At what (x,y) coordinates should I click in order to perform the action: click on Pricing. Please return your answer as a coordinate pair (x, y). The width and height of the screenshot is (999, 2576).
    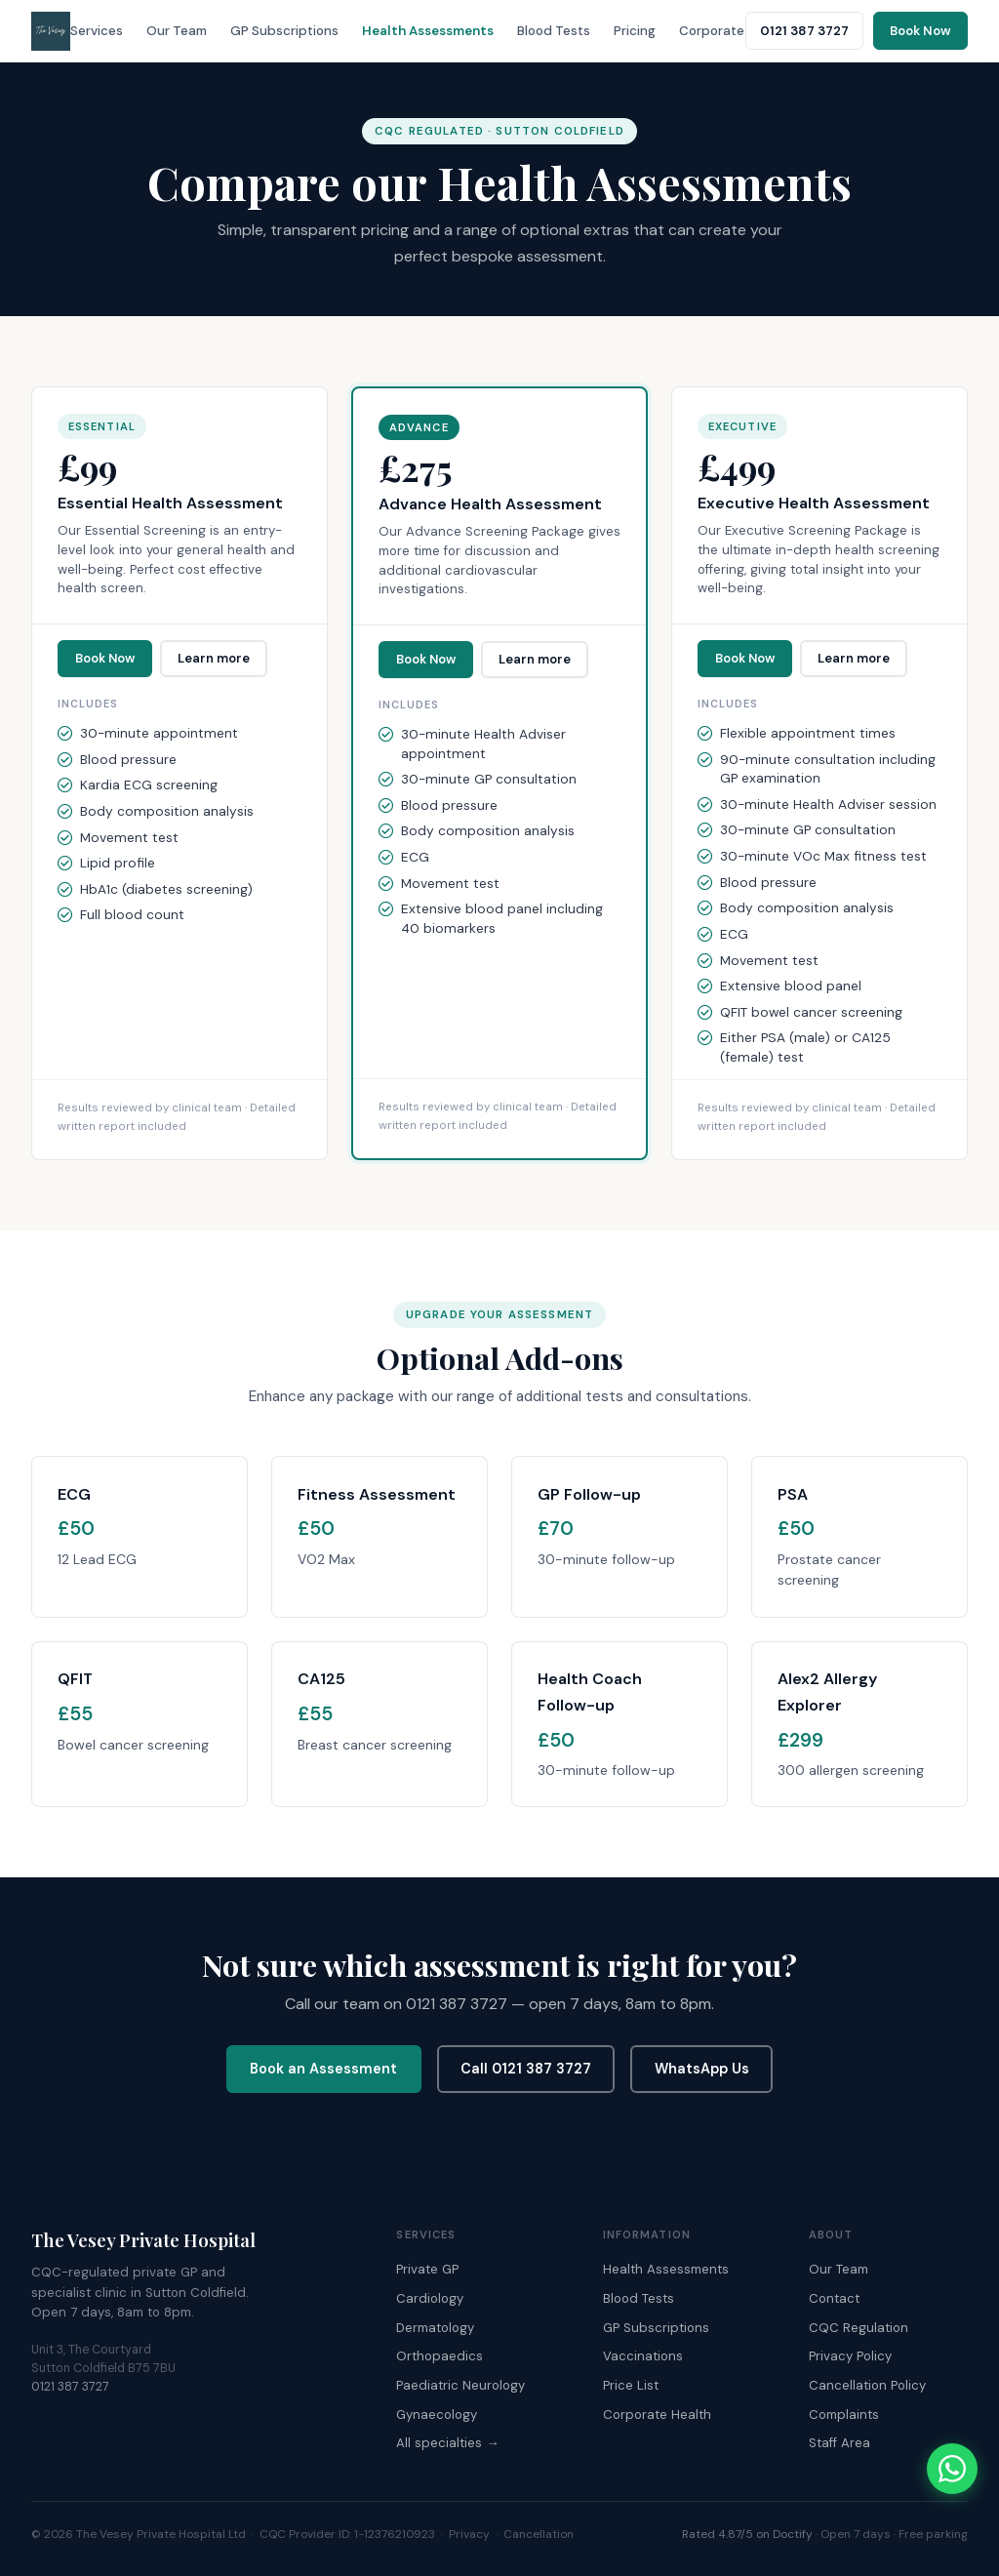
    Looking at the image, I should click on (635, 30).